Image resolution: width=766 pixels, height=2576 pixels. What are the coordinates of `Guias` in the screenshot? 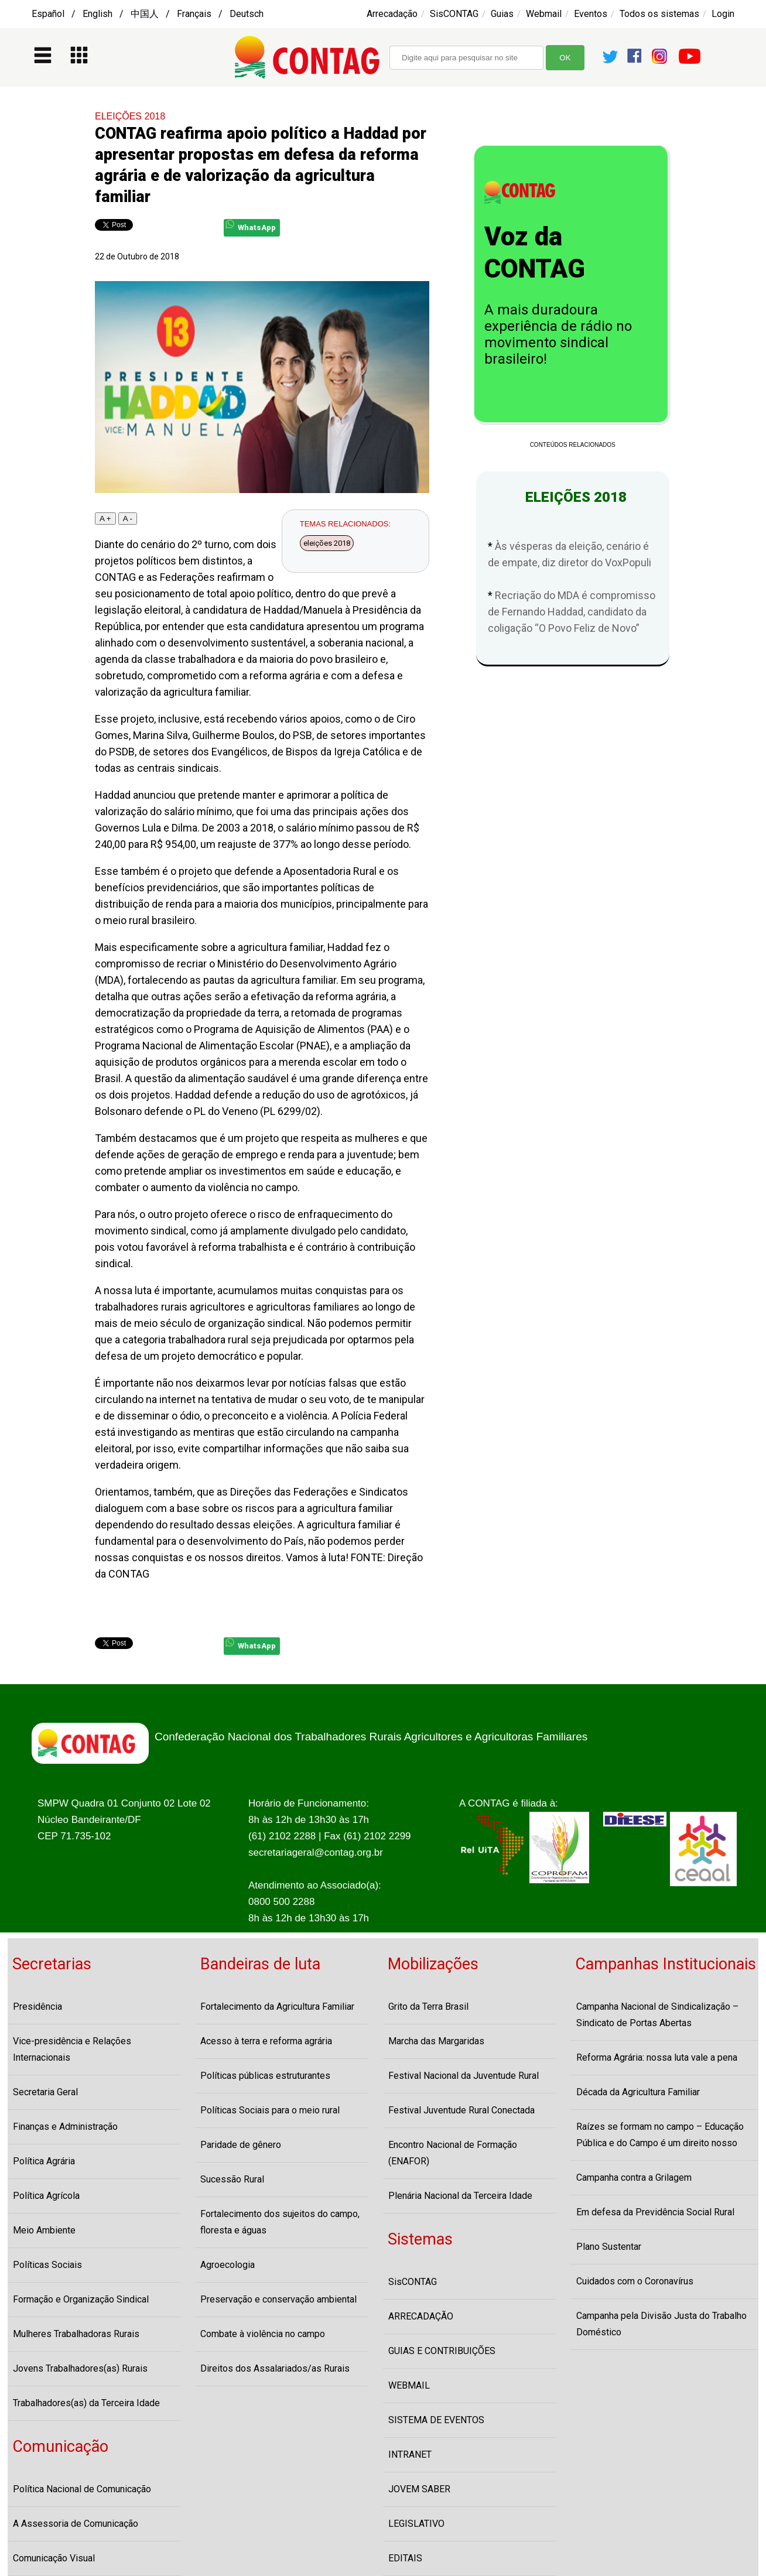 It's located at (502, 13).